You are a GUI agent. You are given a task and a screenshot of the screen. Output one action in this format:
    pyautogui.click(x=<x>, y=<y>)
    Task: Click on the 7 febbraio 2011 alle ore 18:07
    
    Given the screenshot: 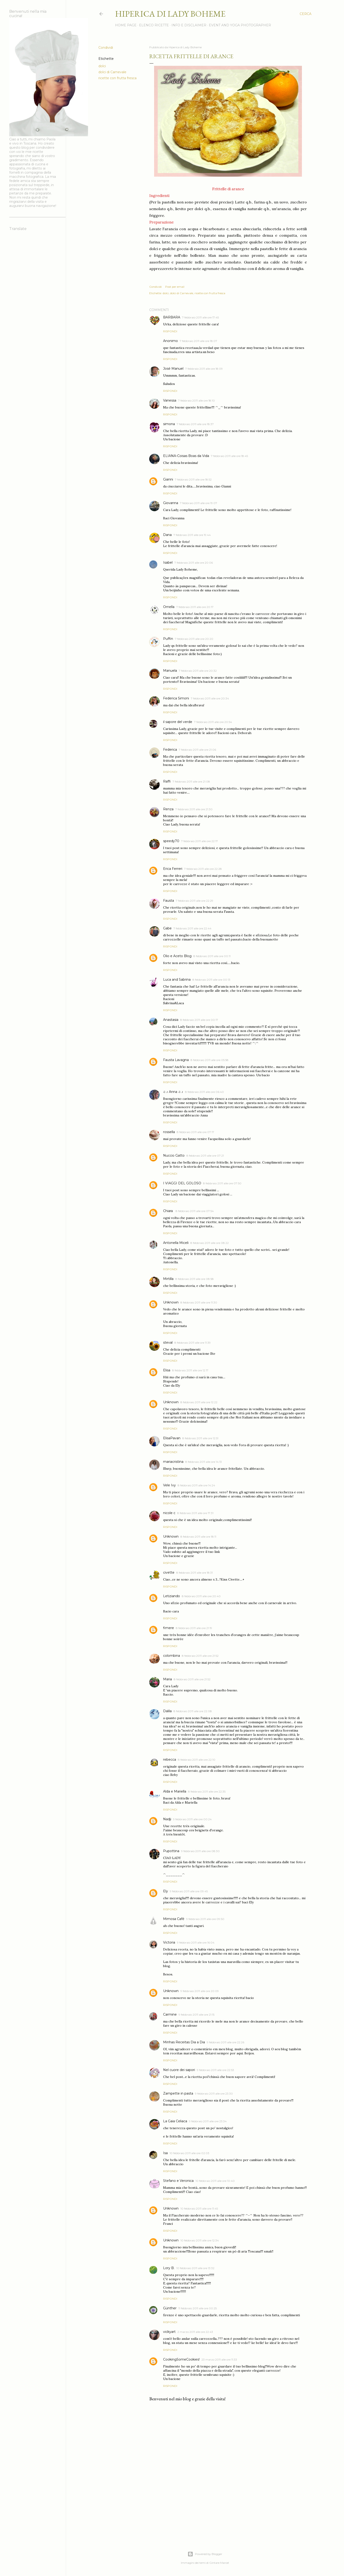 What is the action you would take?
    pyautogui.click(x=198, y=341)
    